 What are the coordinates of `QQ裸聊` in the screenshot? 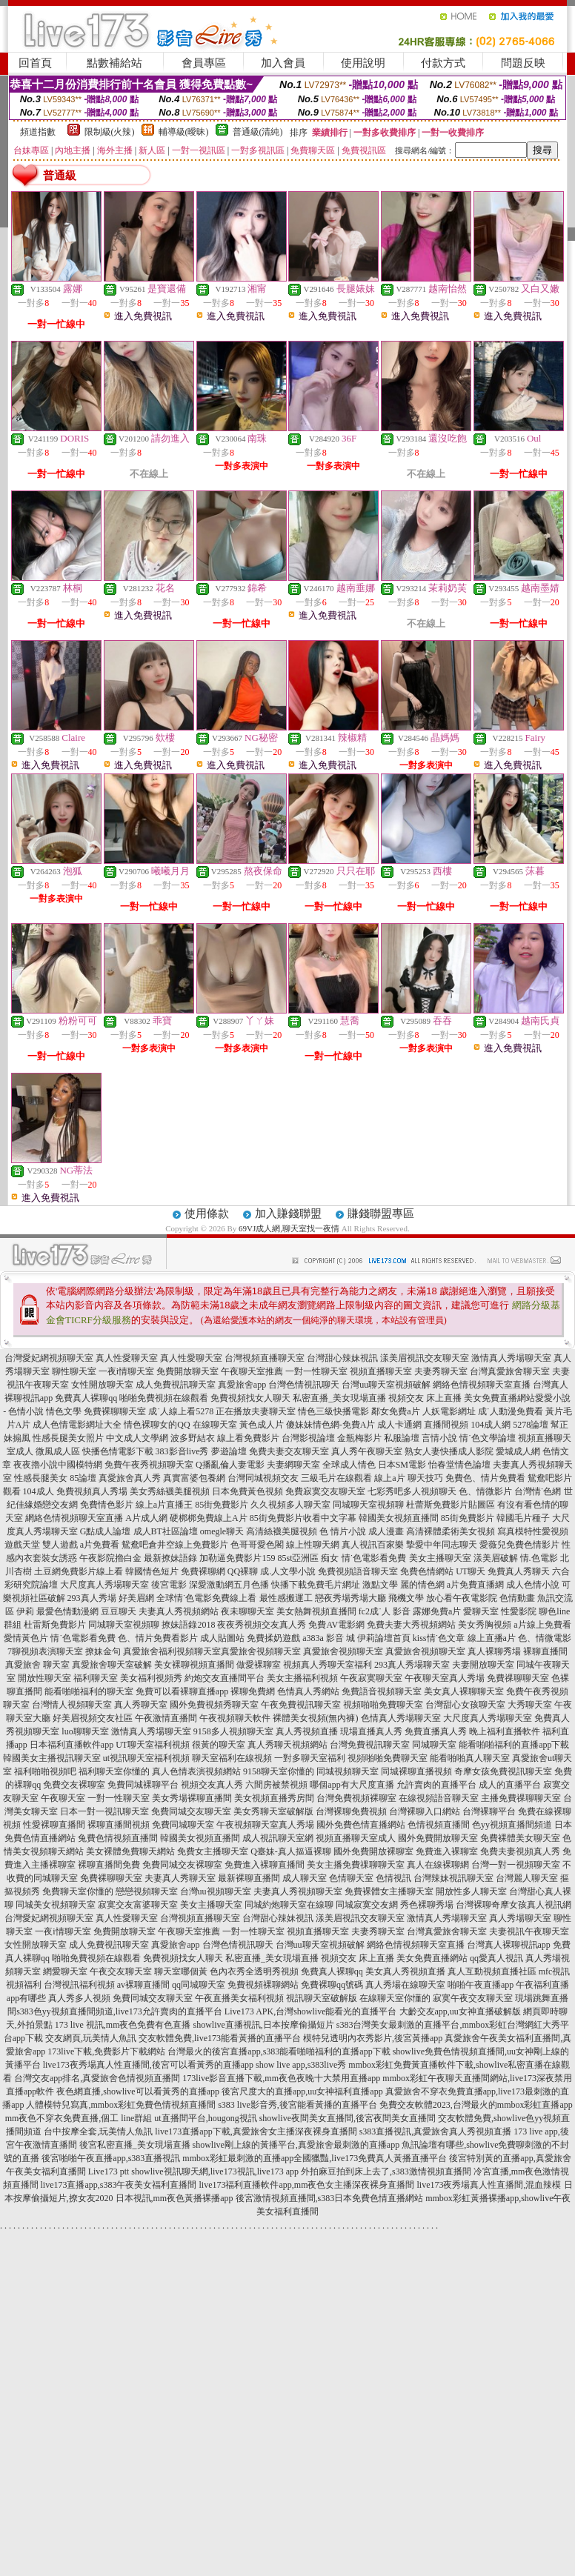 It's located at (242, 1571).